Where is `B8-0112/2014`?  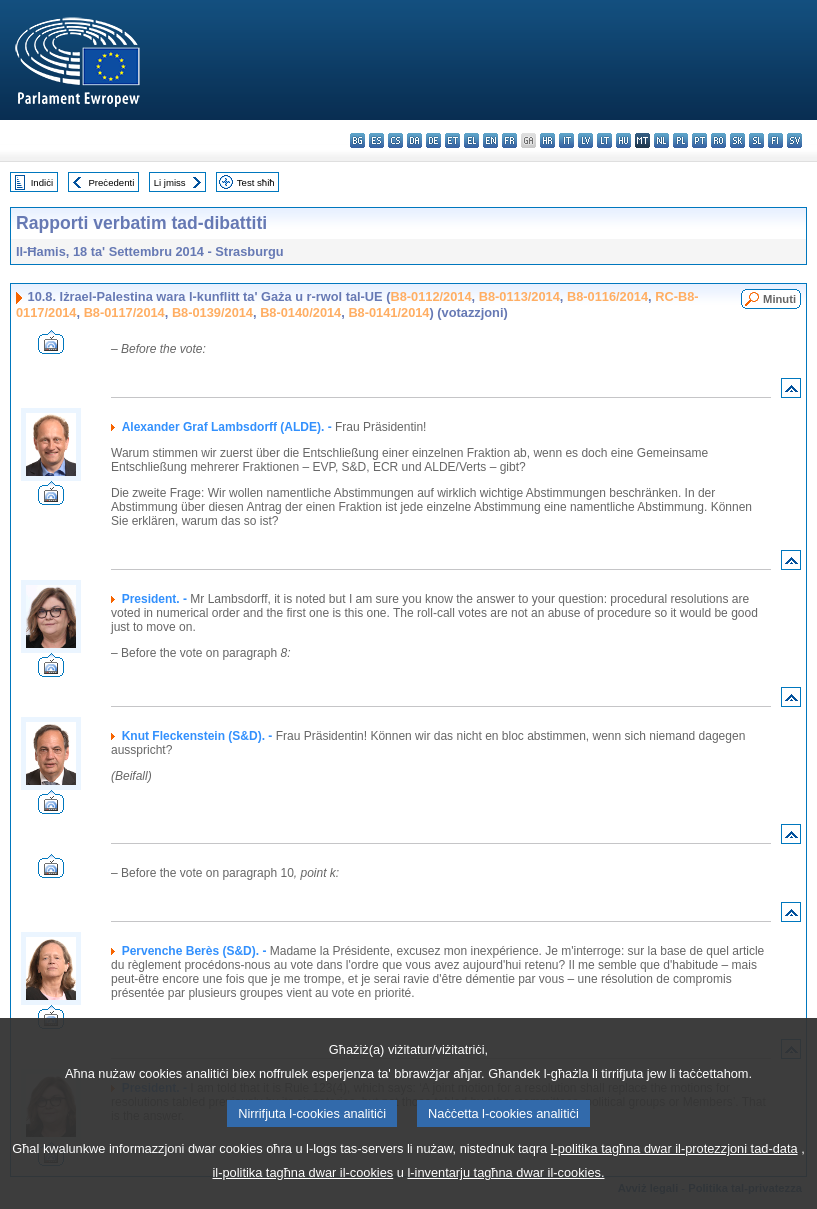
B8-0112/2014 is located at coordinates (430, 296).